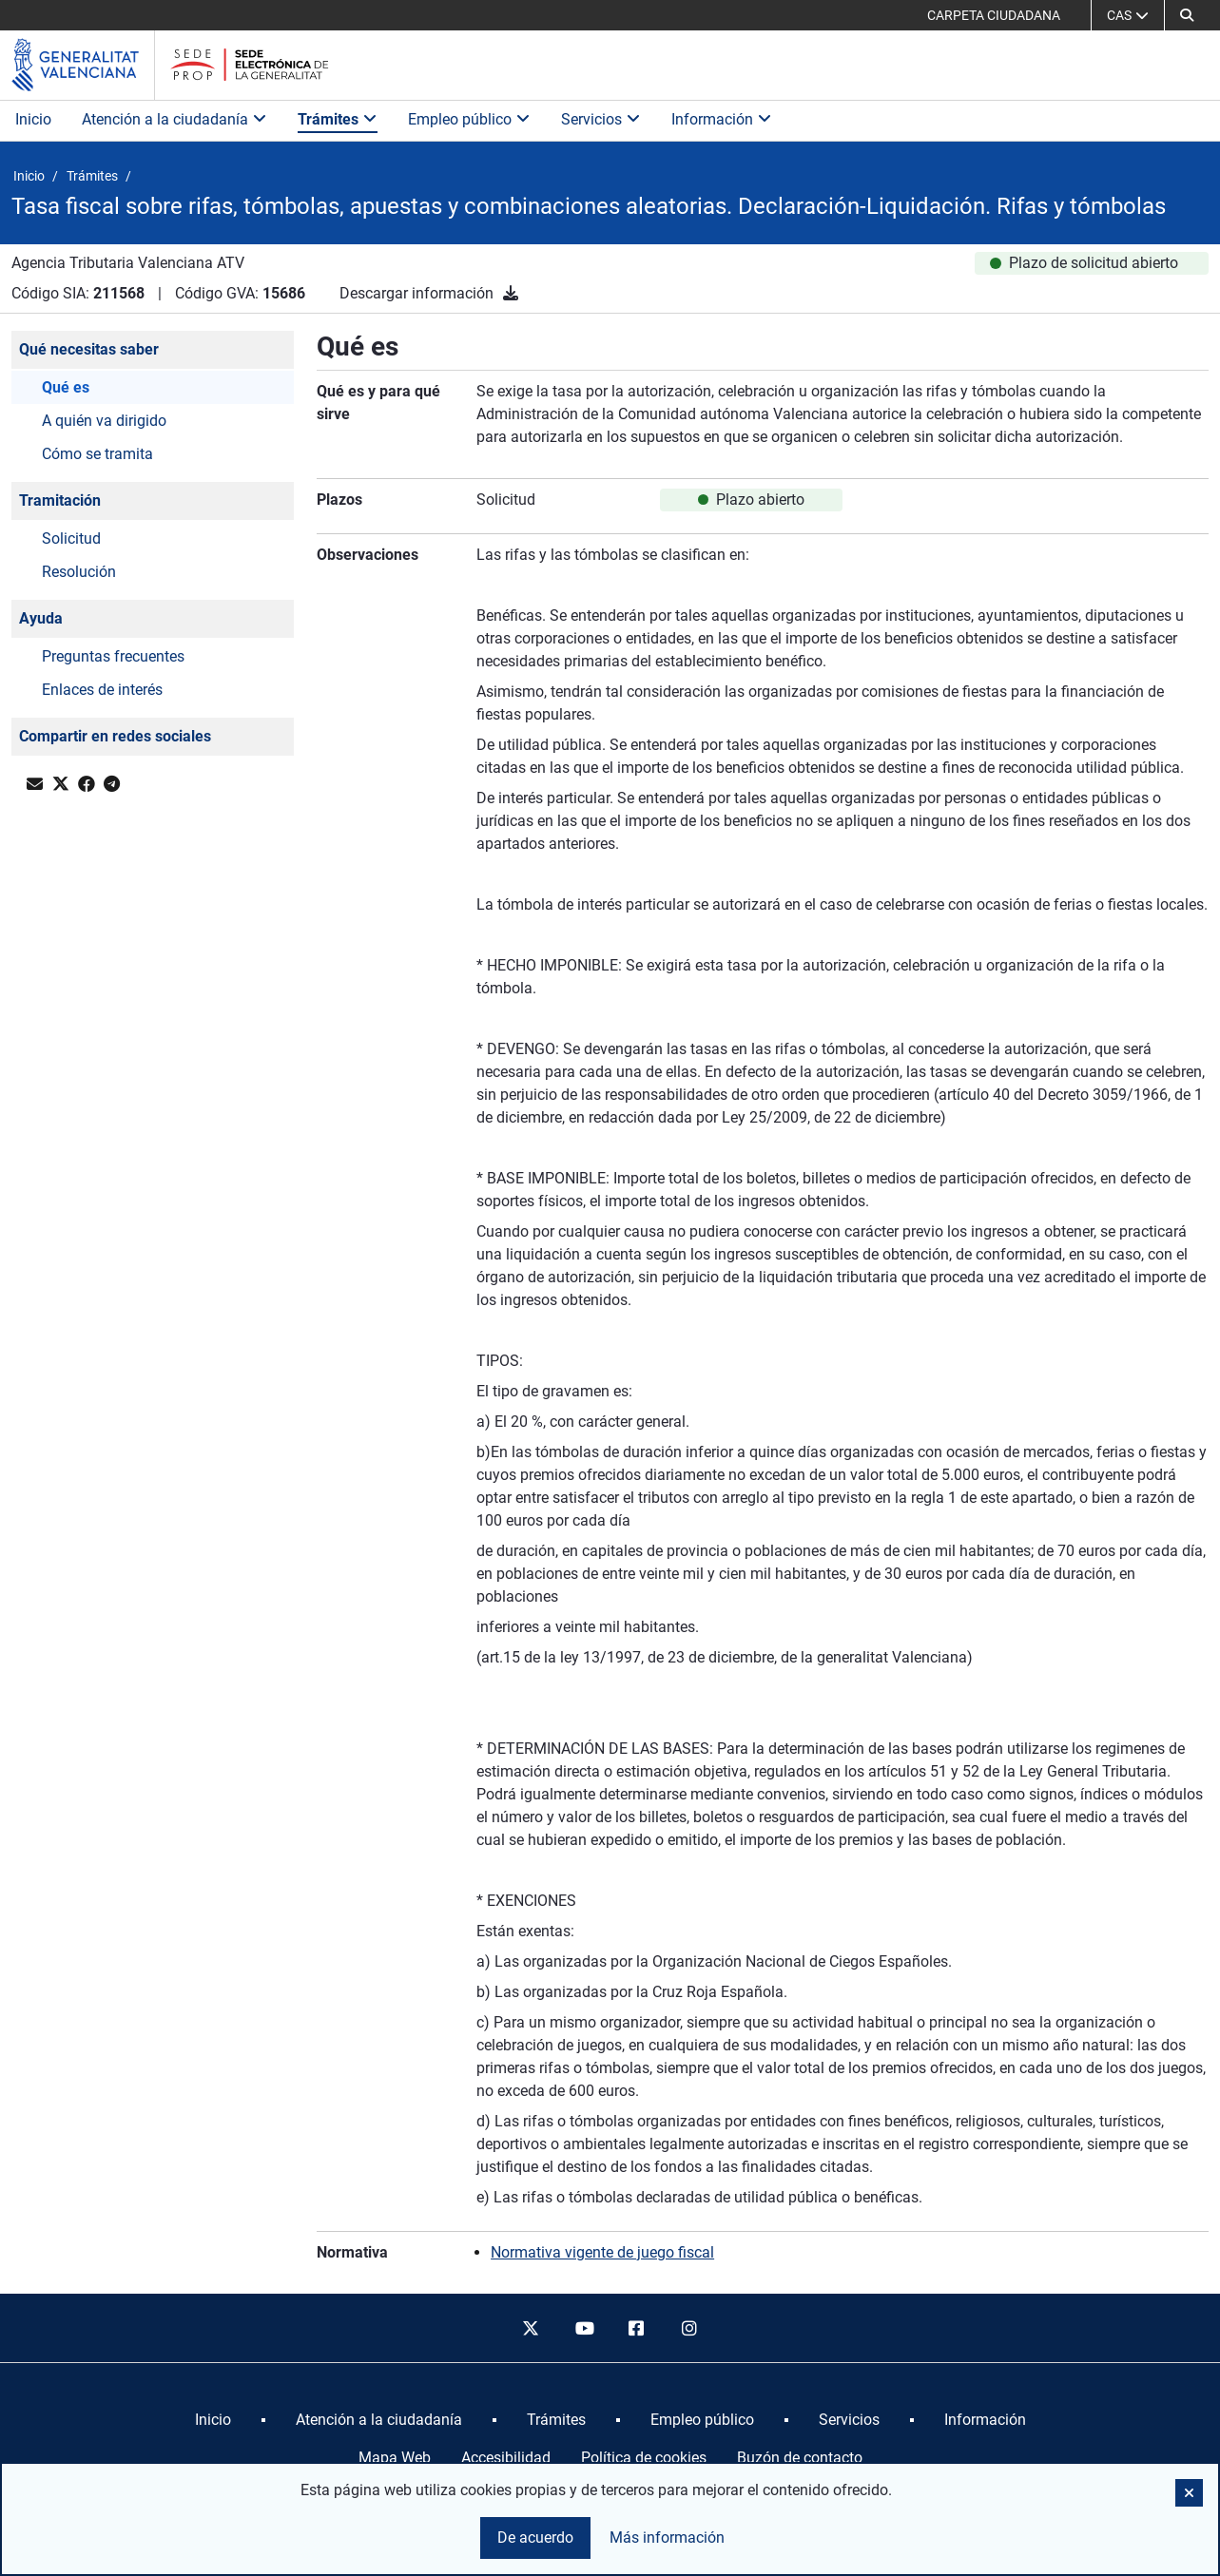 Image resolution: width=1220 pixels, height=2576 pixels. Describe the element at coordinates (60, 500) in the screenshot. I see `Tramitación [button]` at that location.